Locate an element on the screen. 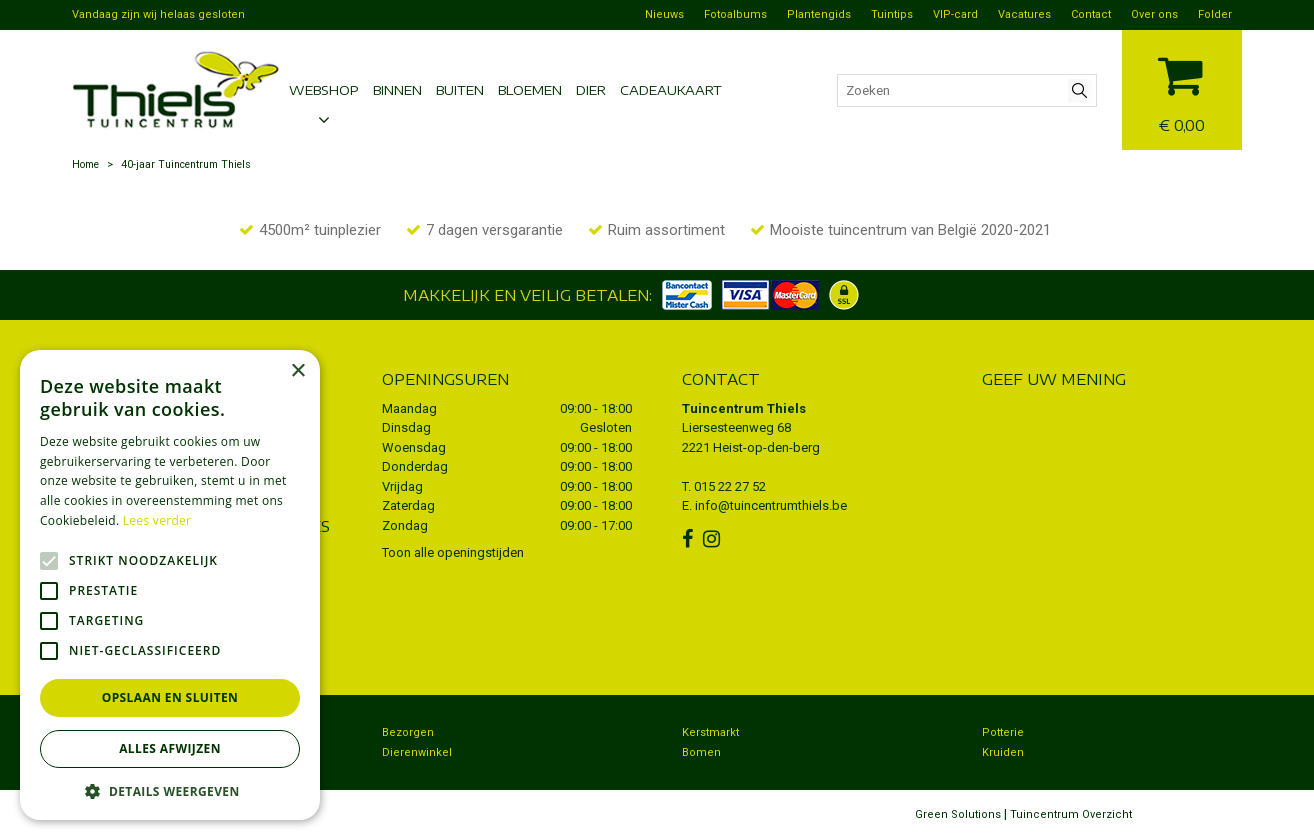 The image size is (1314, 840). Potterie is located at coordinates (1003, 732).